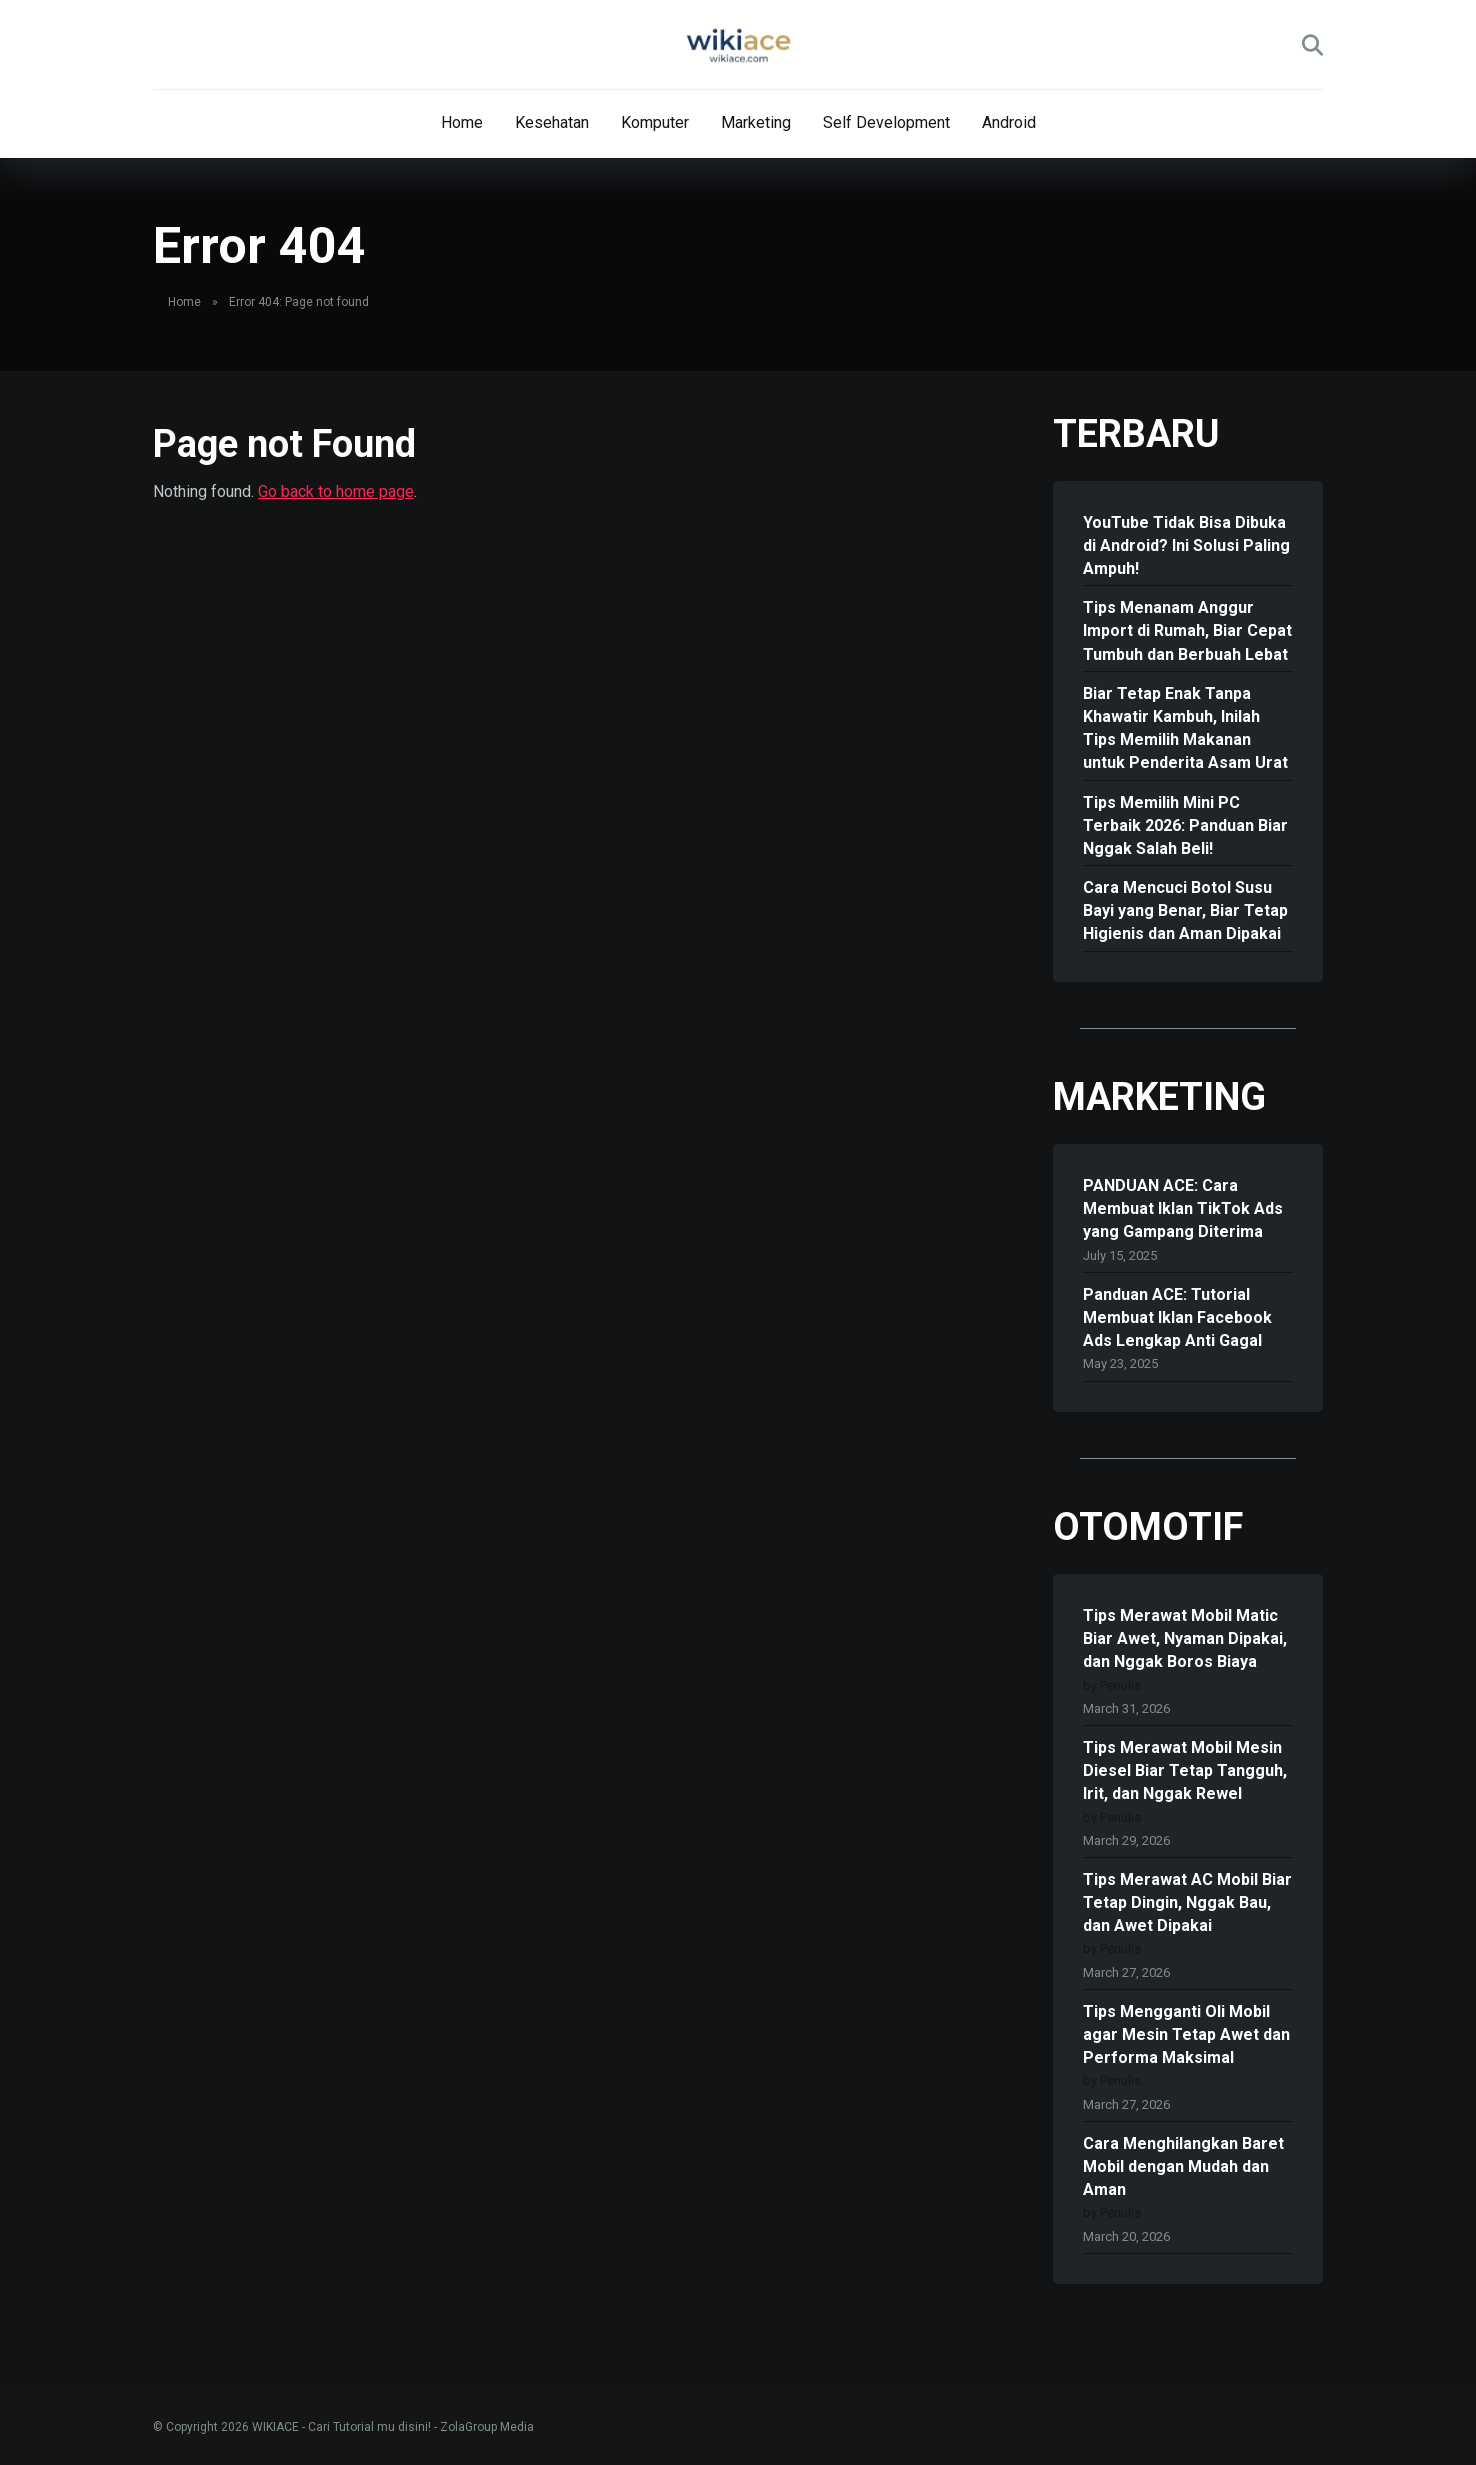 This screenshot has height=2465, width=1476. I want to click on Tips Merawat Mobil Matic Biar Awet, Nyaman Dipakai, dan Nggak Boros Biaya, so click(1185, 1638).